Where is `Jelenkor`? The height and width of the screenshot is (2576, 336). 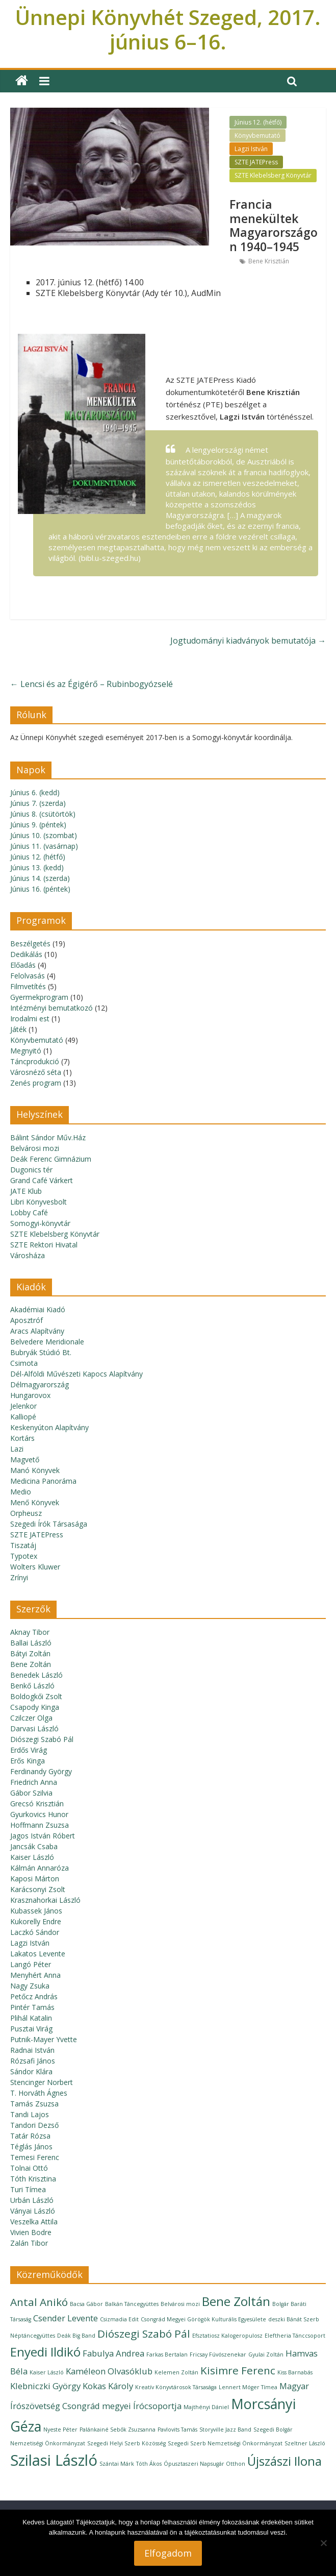 Jelenkor is located at coordinates (23, 1406).